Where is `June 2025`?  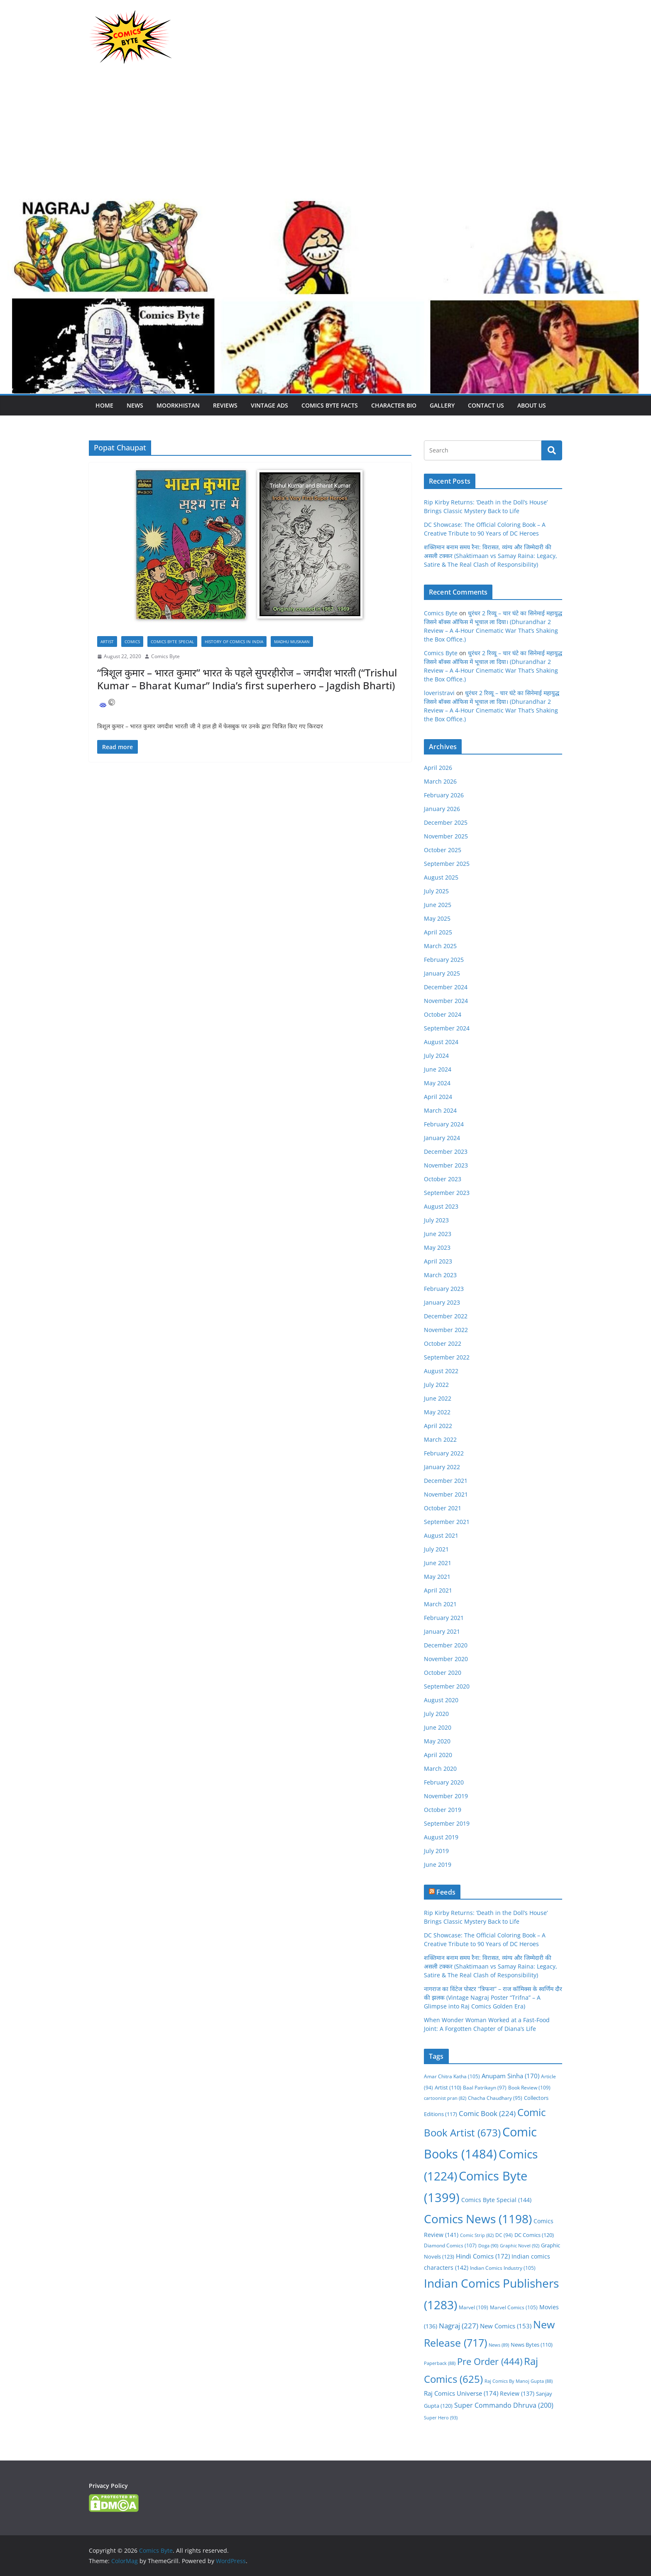 June 2025 is located at coordinates (437, 905).